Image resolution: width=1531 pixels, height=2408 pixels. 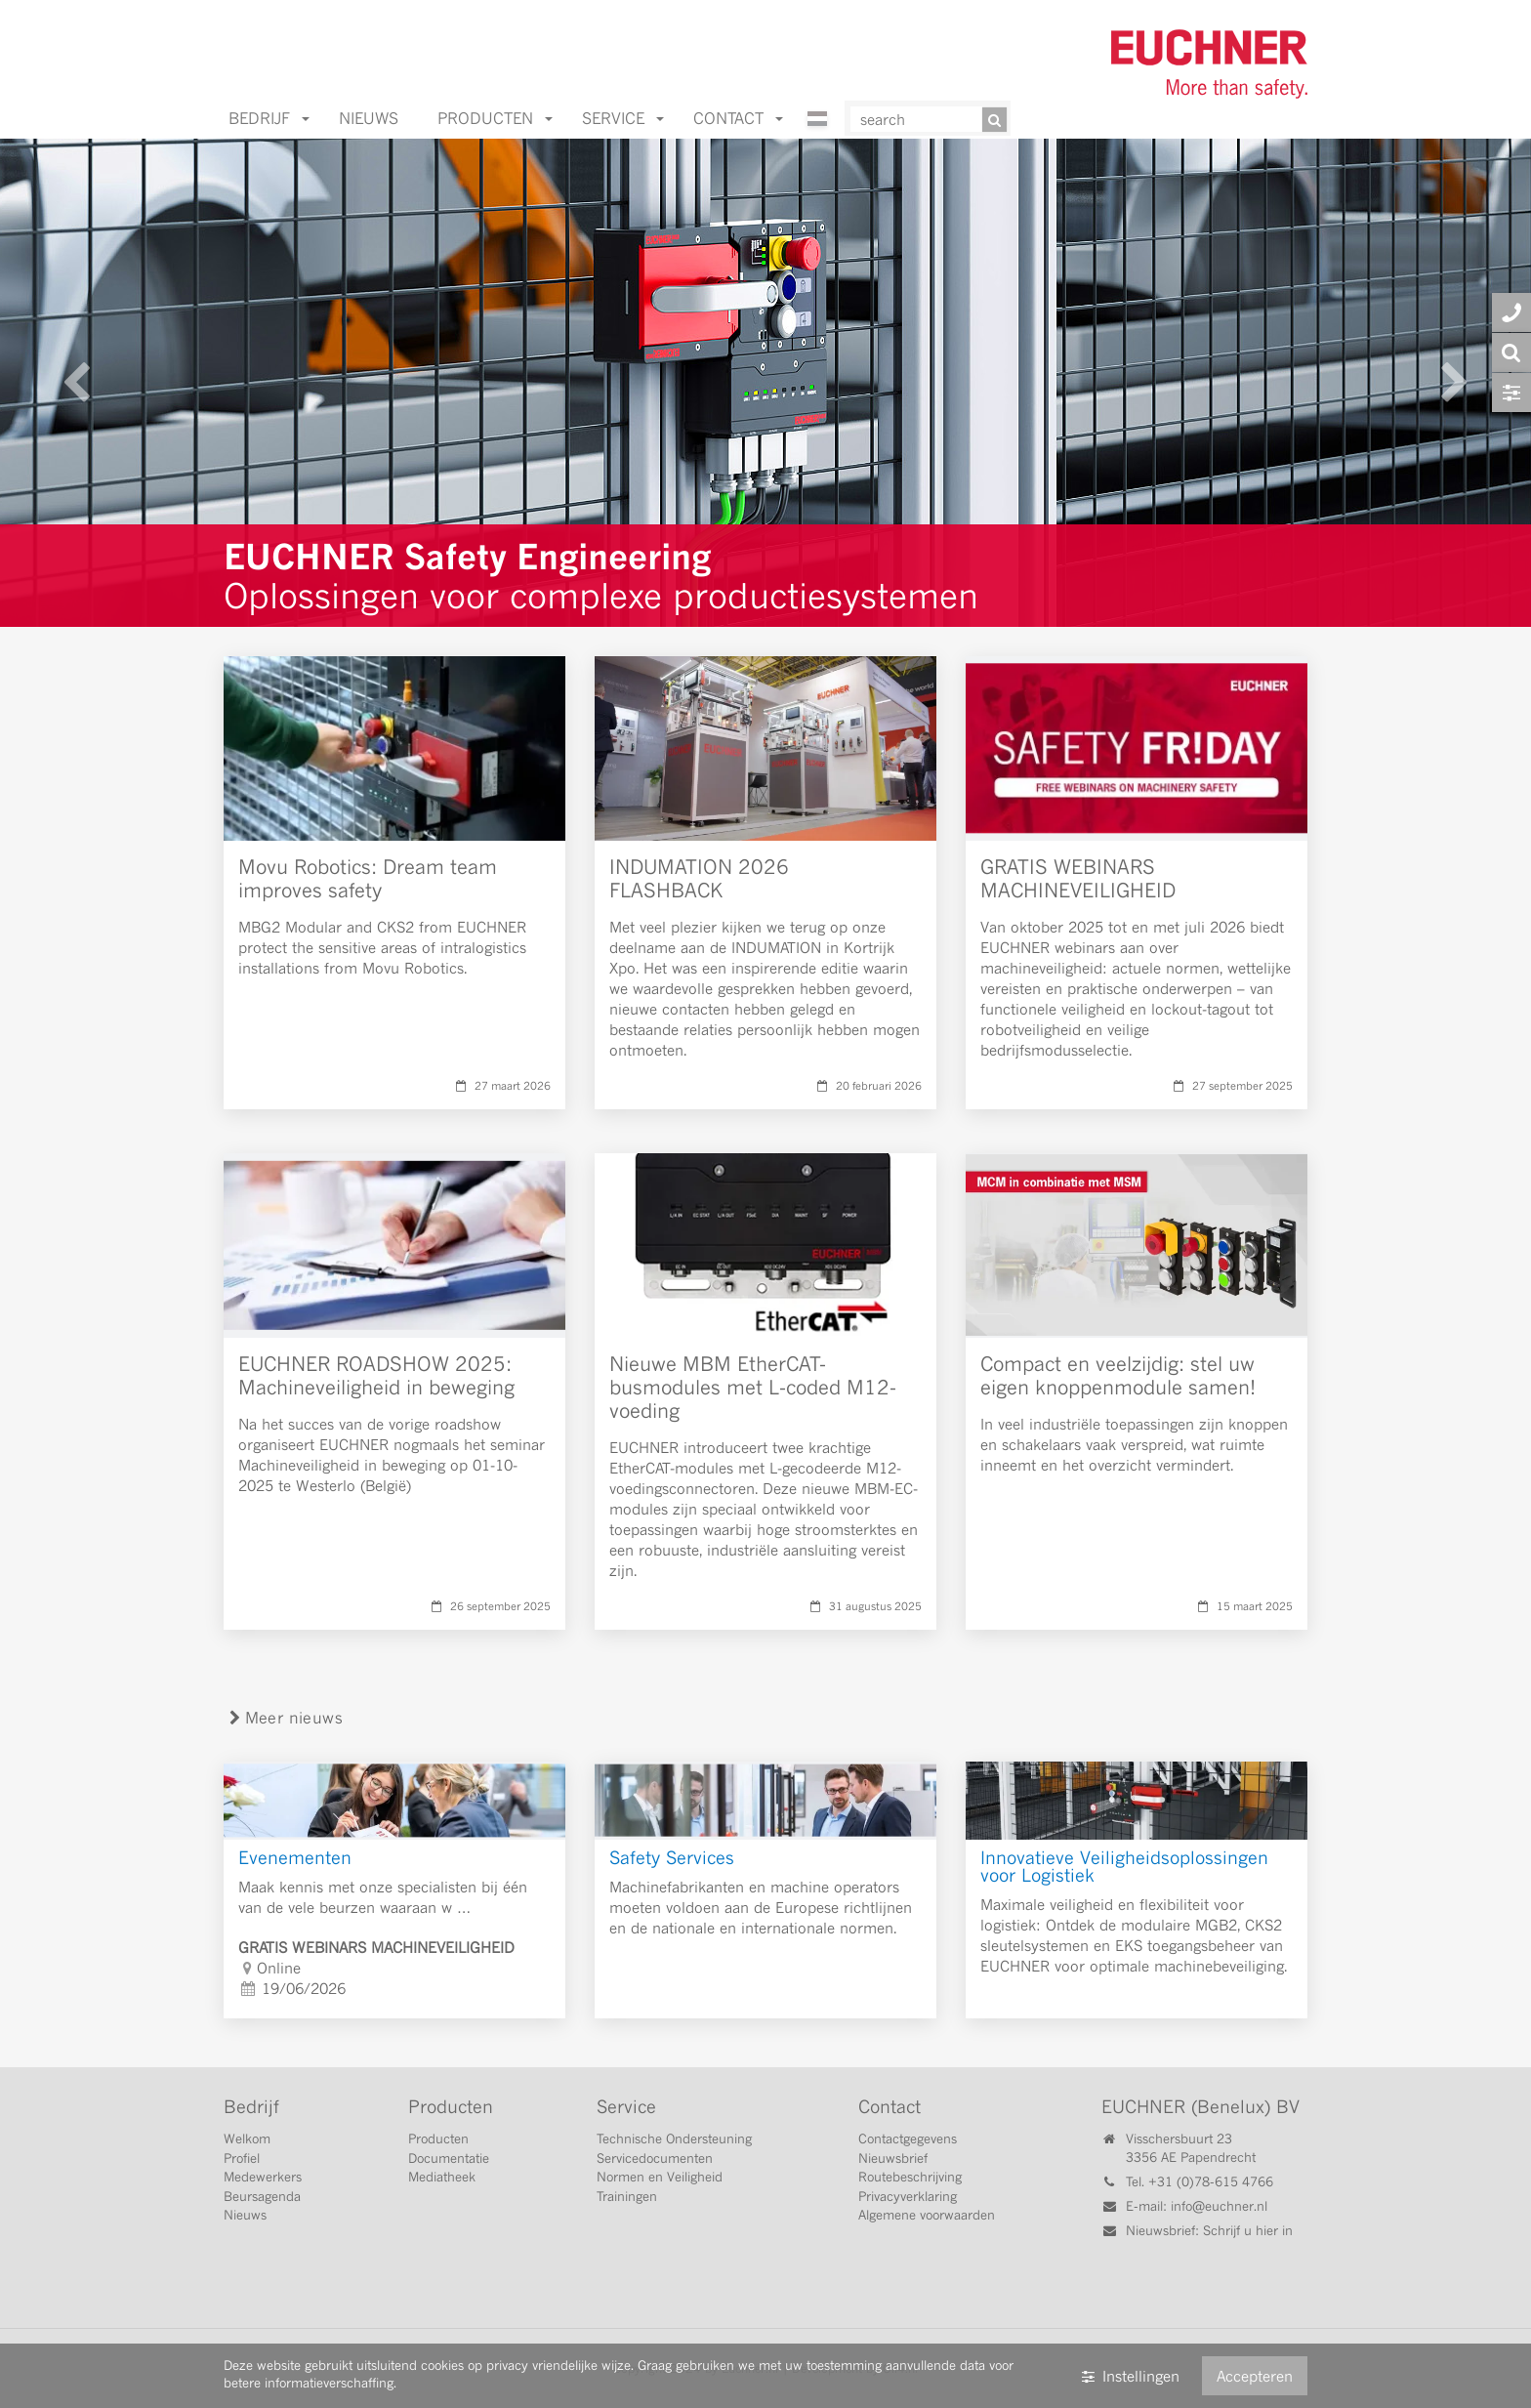 I want to click on GRATIS WEBINARS MACHINEVEILIGHEID, so click(x=1078, y=878).